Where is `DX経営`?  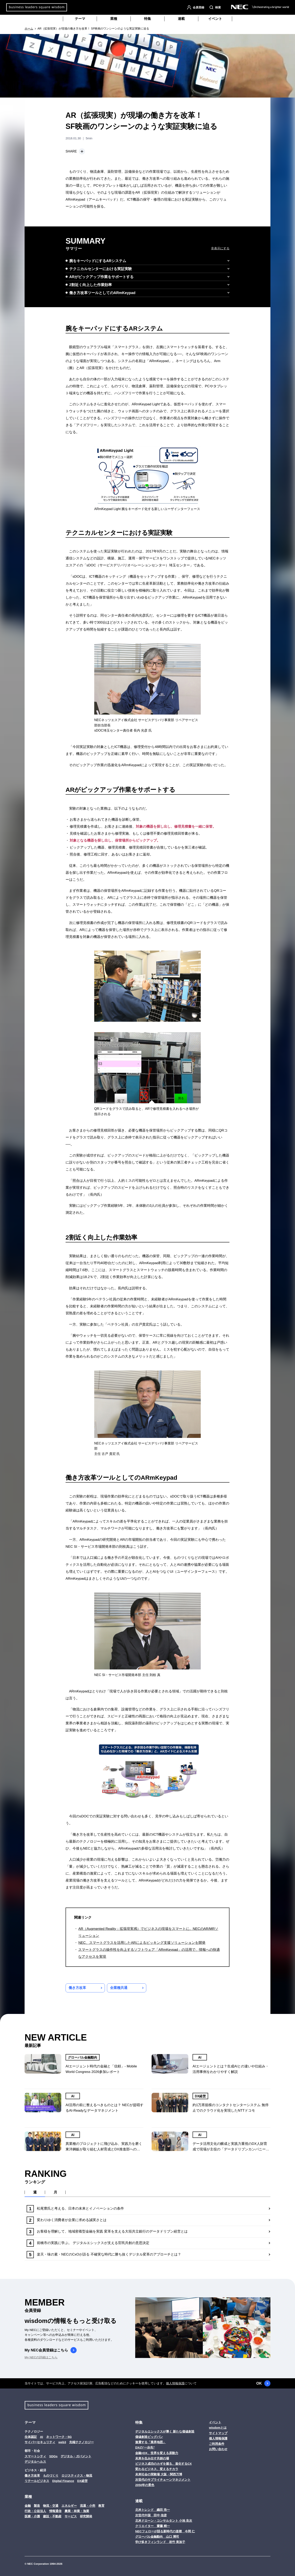
DX経営 is located at coordinates (200, 2096).